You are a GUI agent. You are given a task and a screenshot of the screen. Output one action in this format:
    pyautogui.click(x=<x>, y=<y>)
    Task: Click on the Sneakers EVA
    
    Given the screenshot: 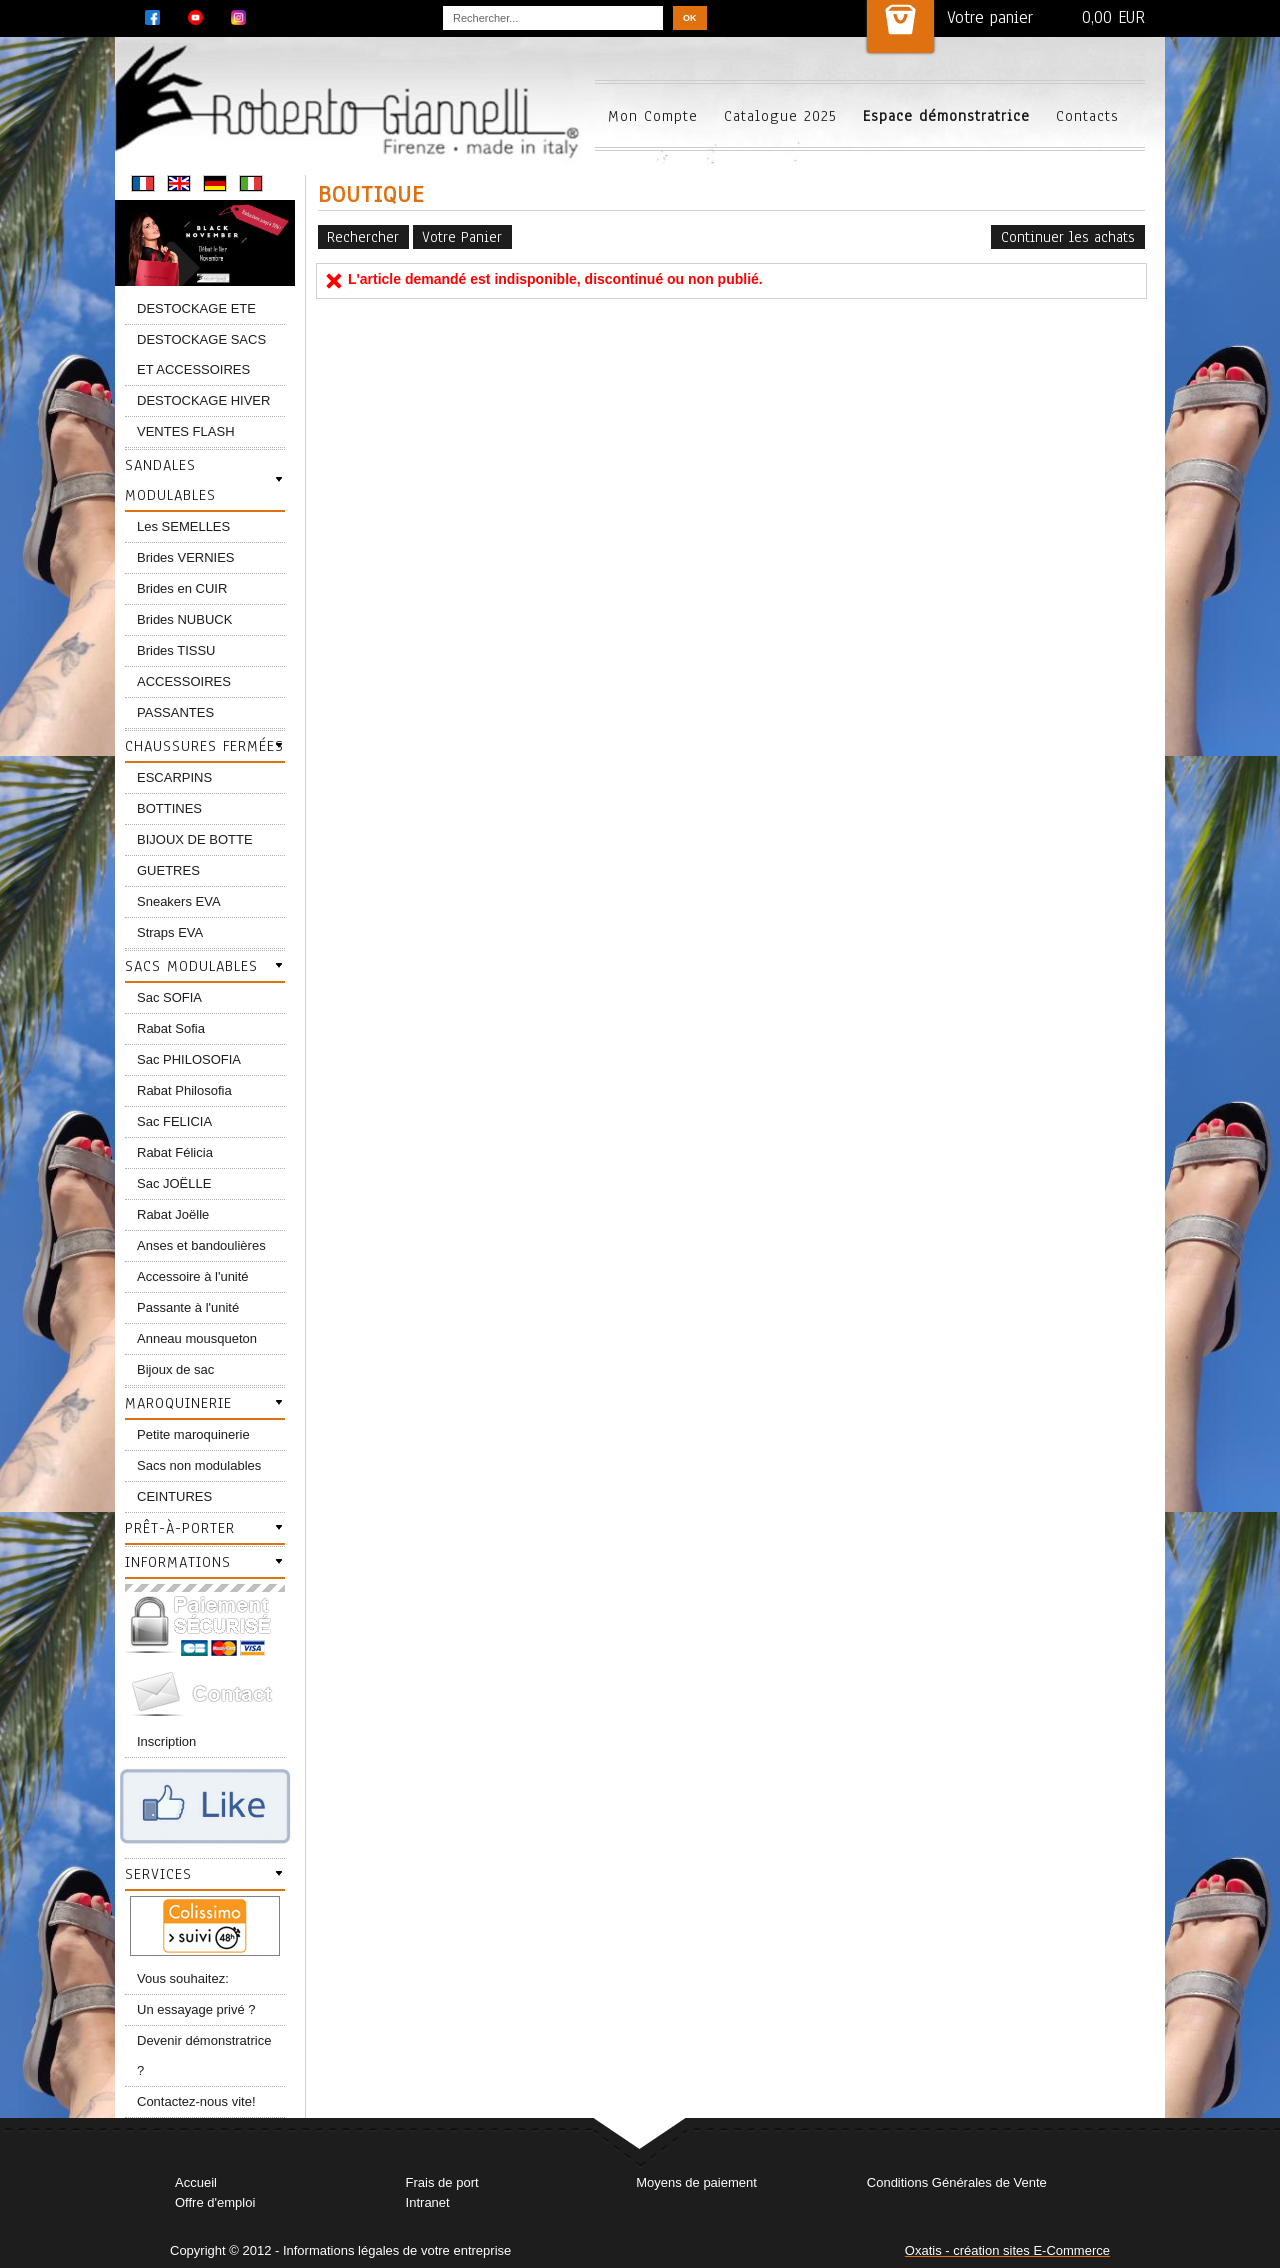 What is the action you would take?
    pyautogui.click(x=179, y=901)
    